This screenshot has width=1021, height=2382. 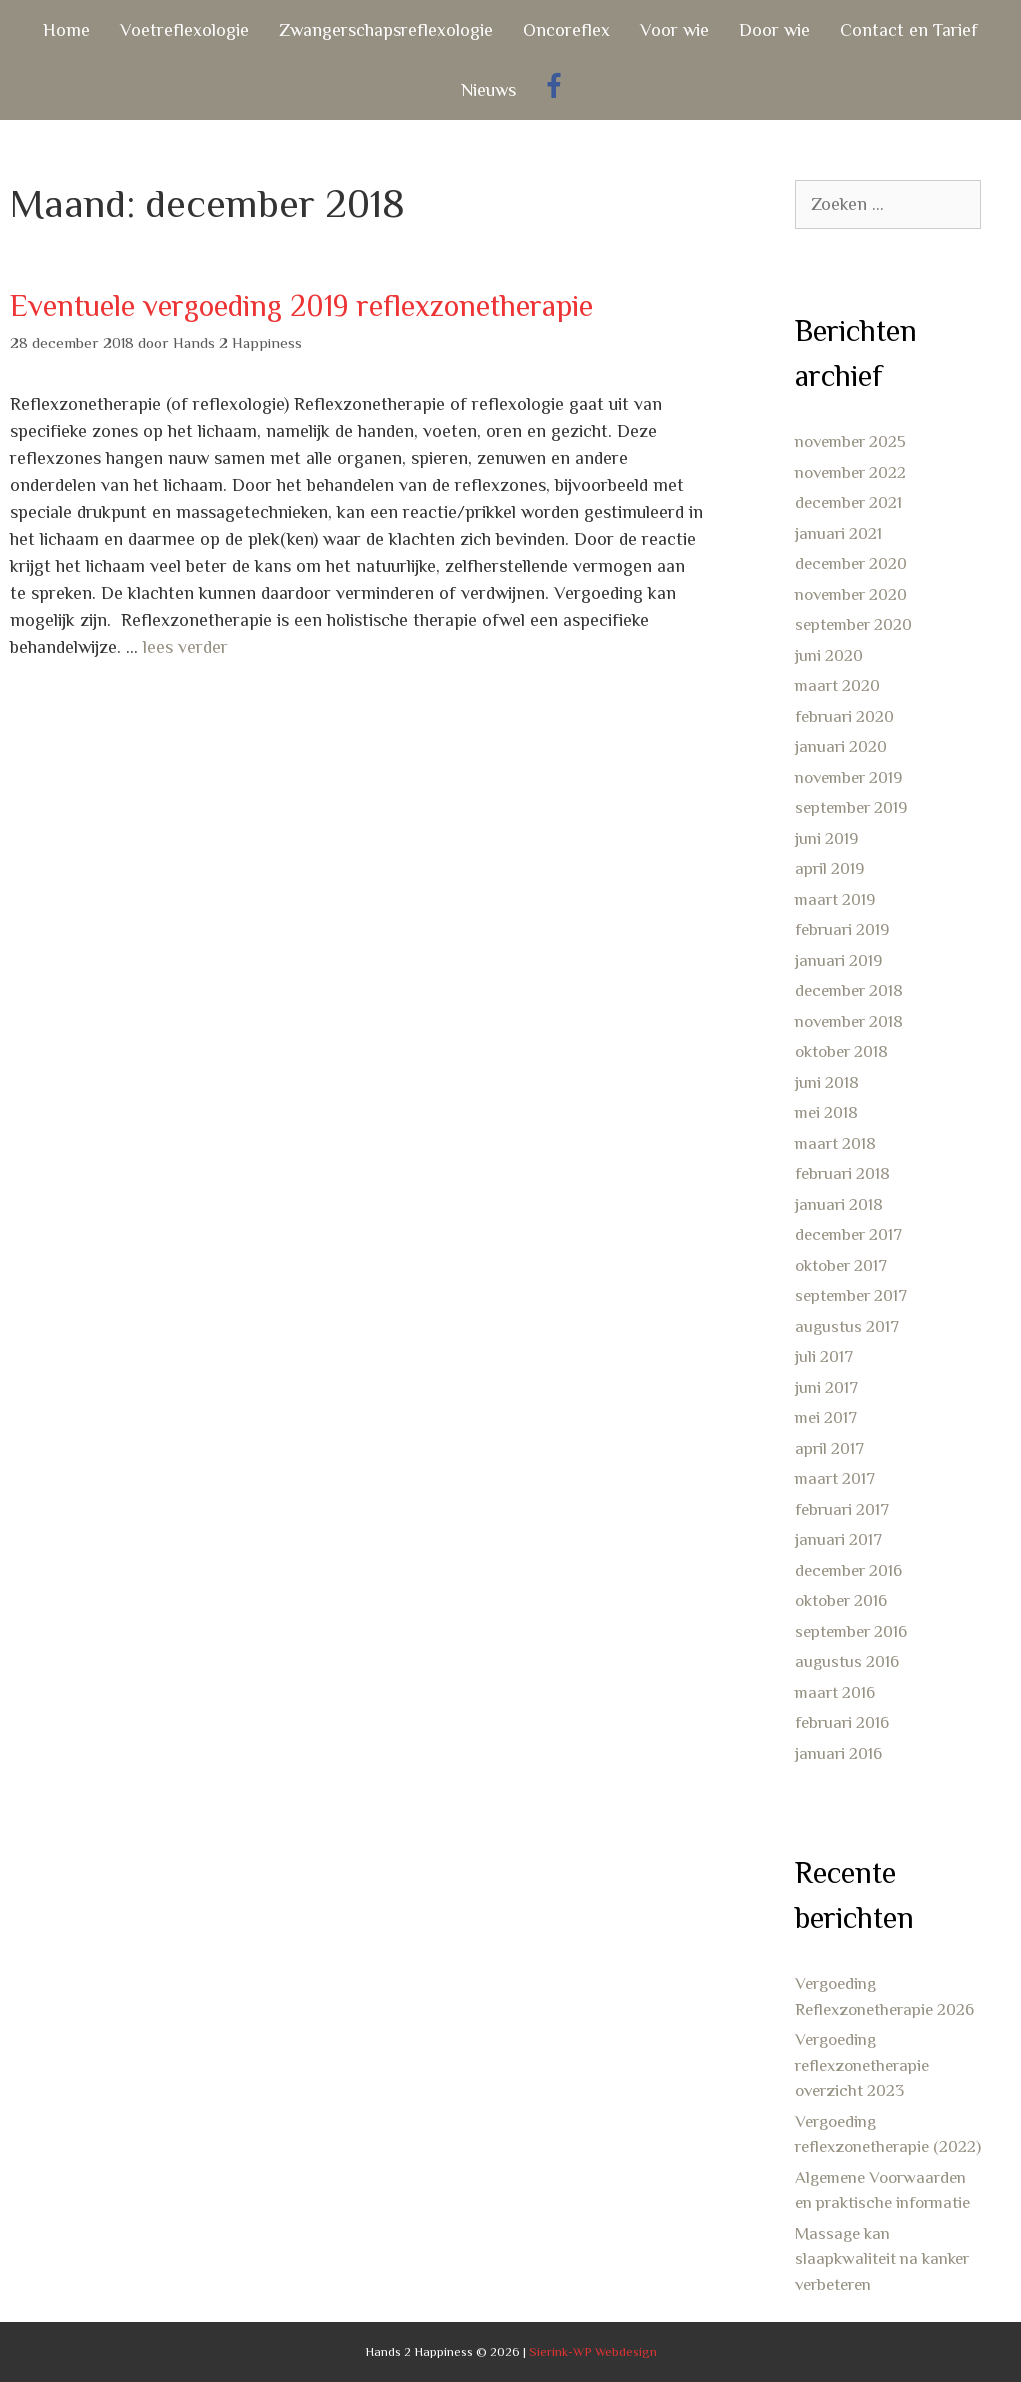 What do you see at coordinates (839, 1204) in the screenshot?
I see `januari 2018` at bounding box center [839, 1204].